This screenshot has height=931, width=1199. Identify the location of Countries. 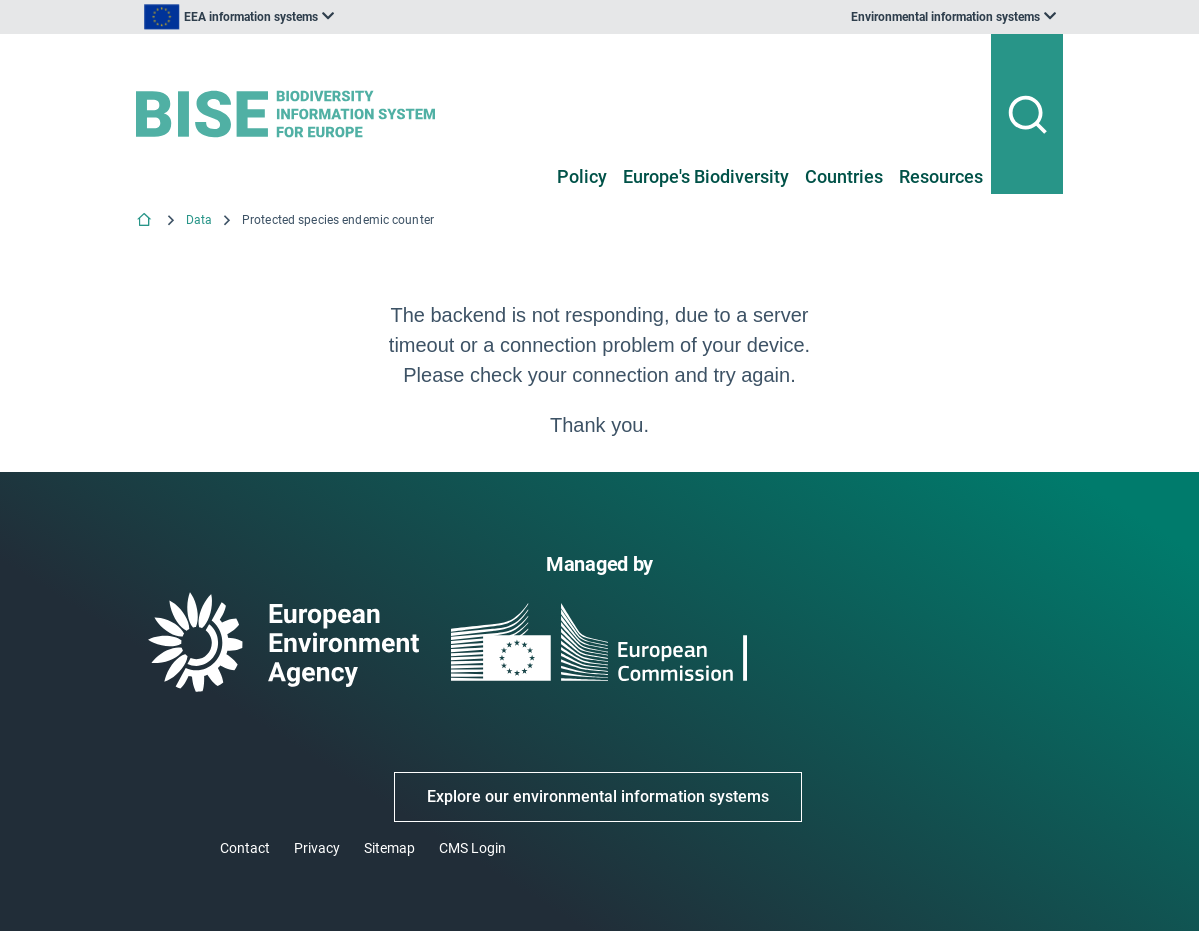
(844, 176).